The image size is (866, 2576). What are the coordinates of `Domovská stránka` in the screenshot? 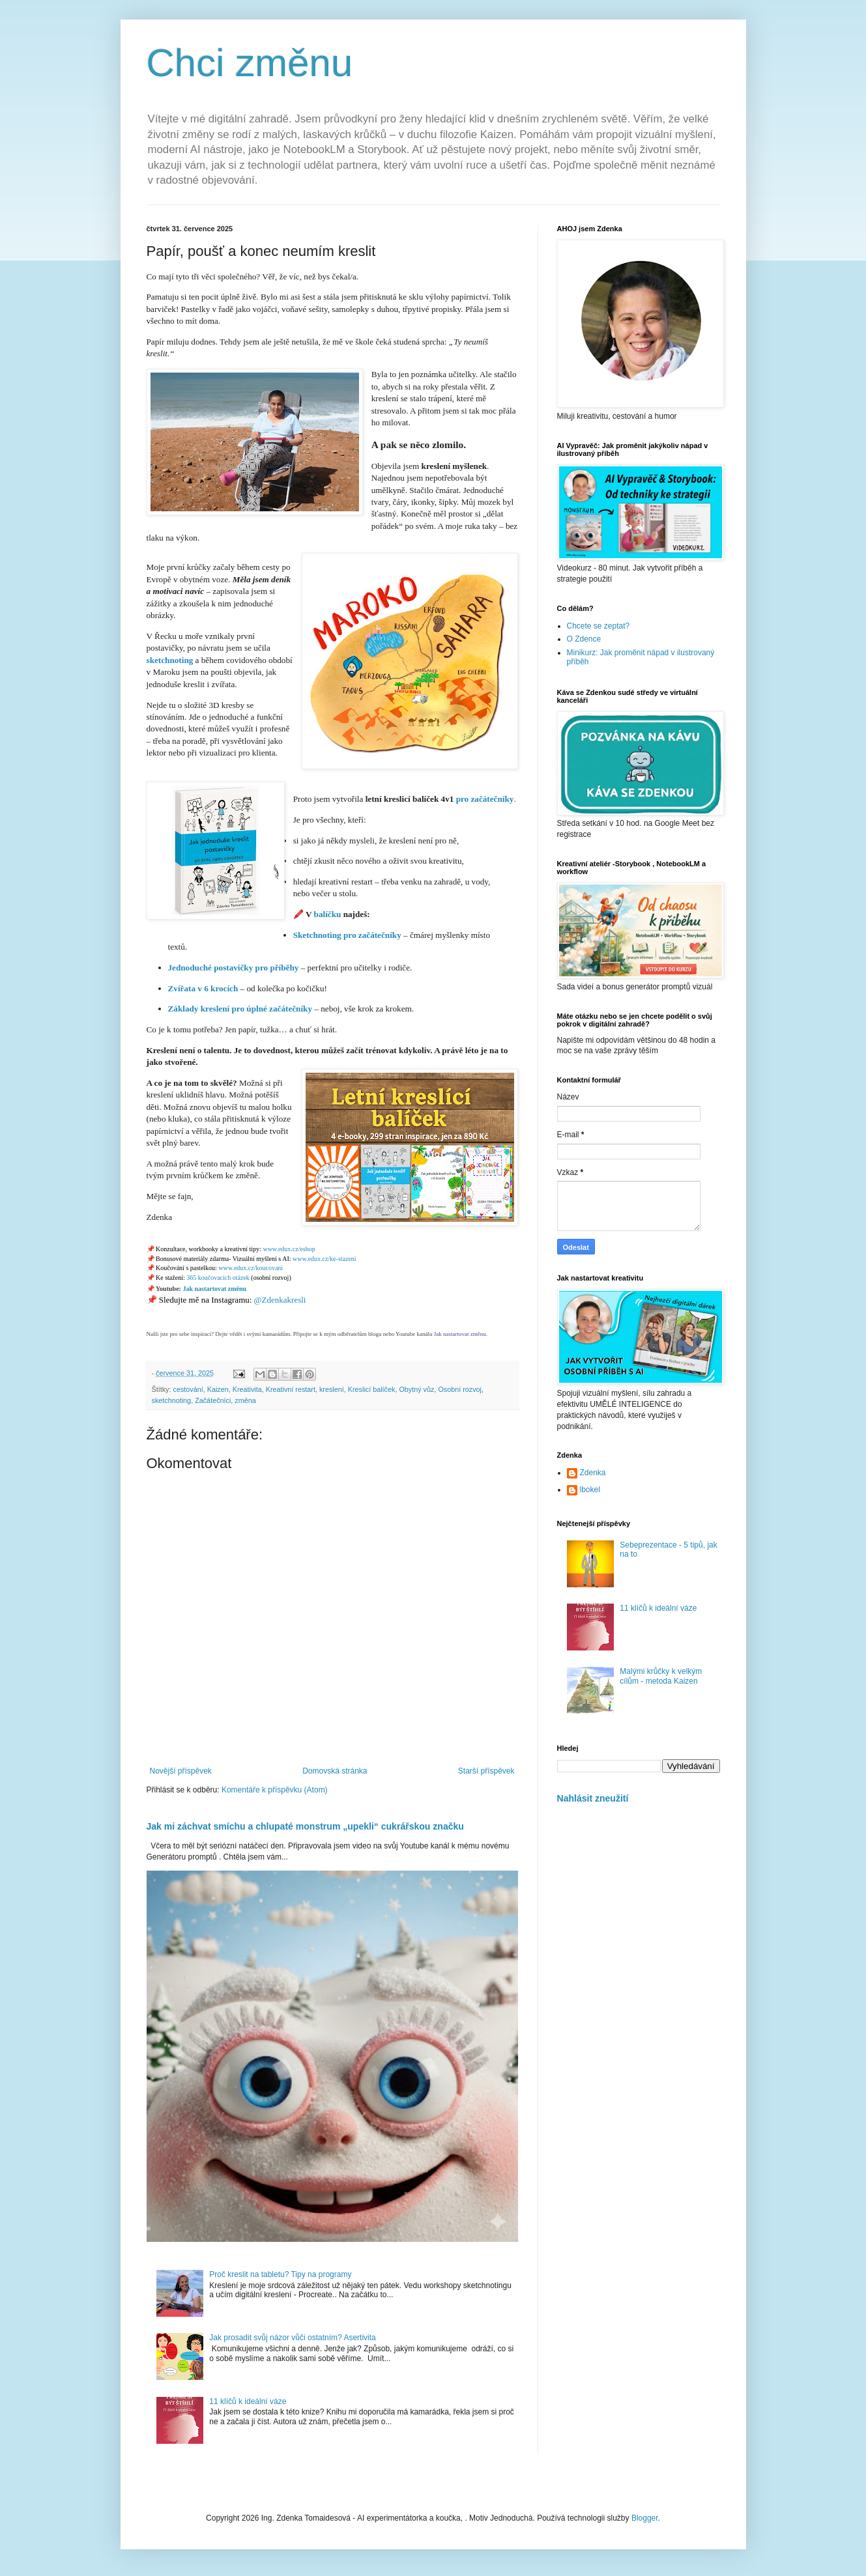 It's located at (334, 1771).